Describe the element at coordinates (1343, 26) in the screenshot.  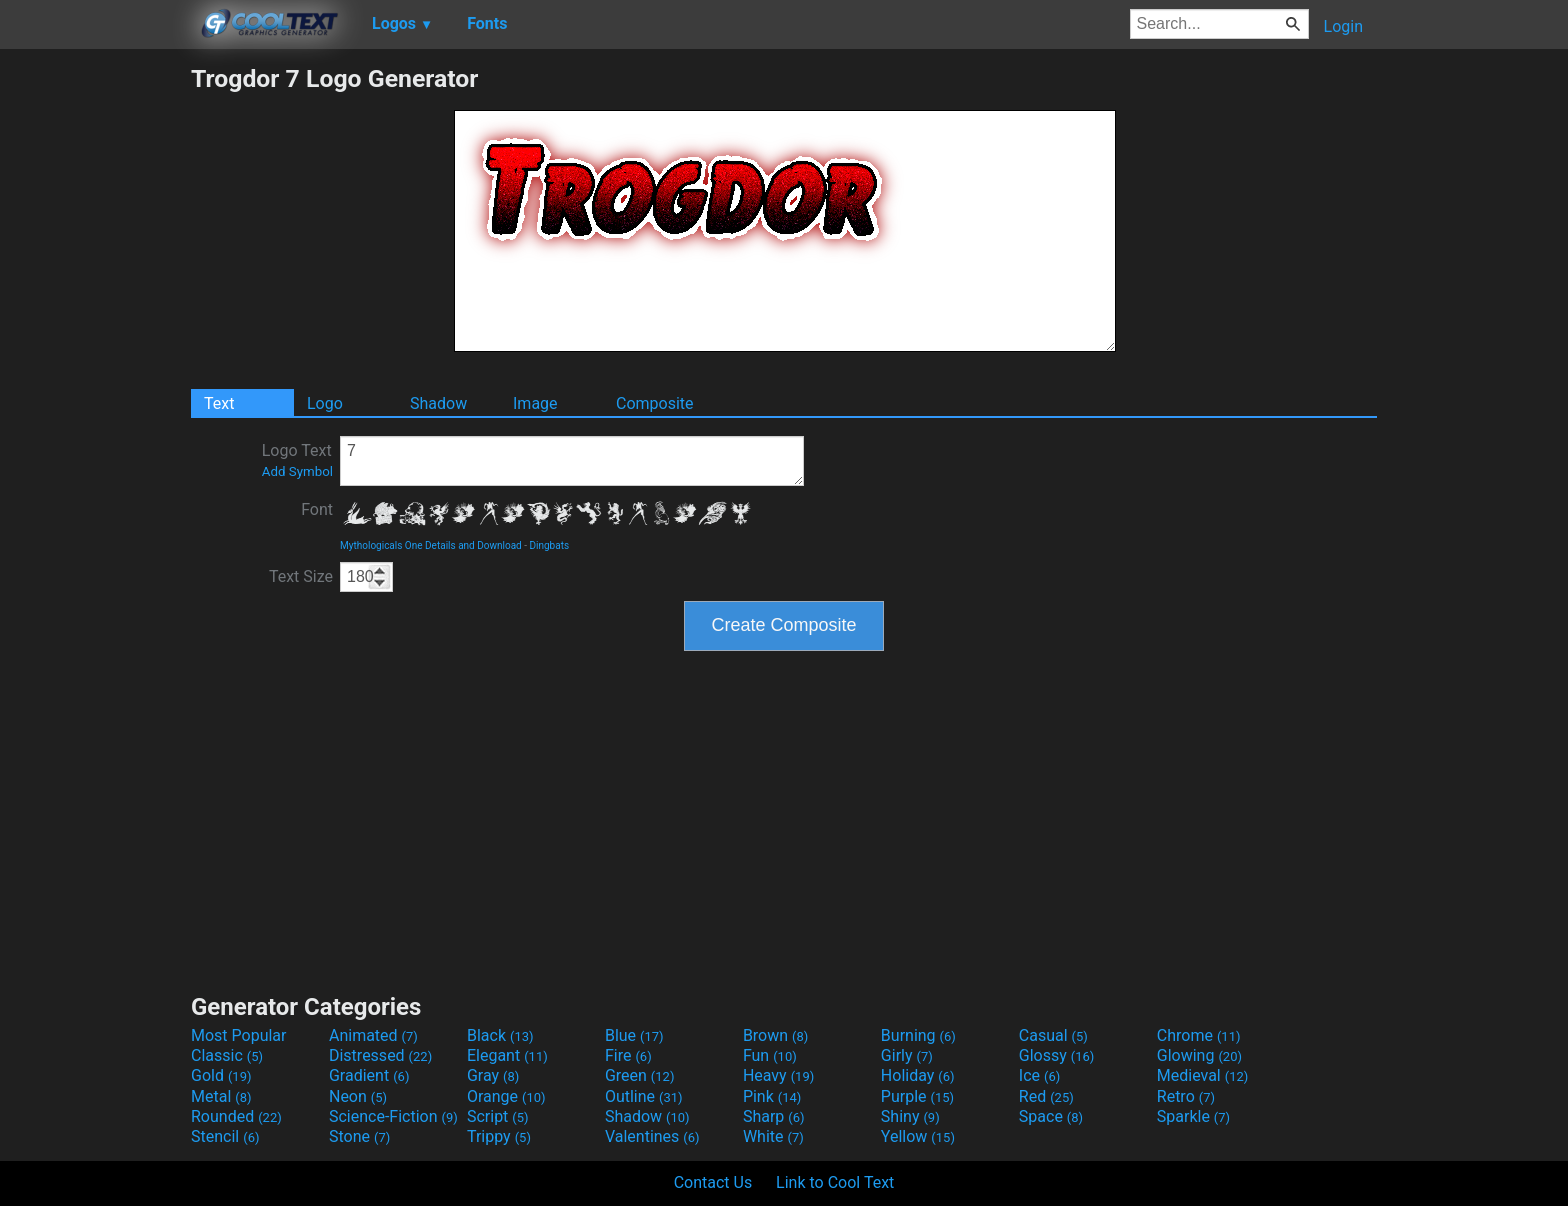
I see `Login` at that location.